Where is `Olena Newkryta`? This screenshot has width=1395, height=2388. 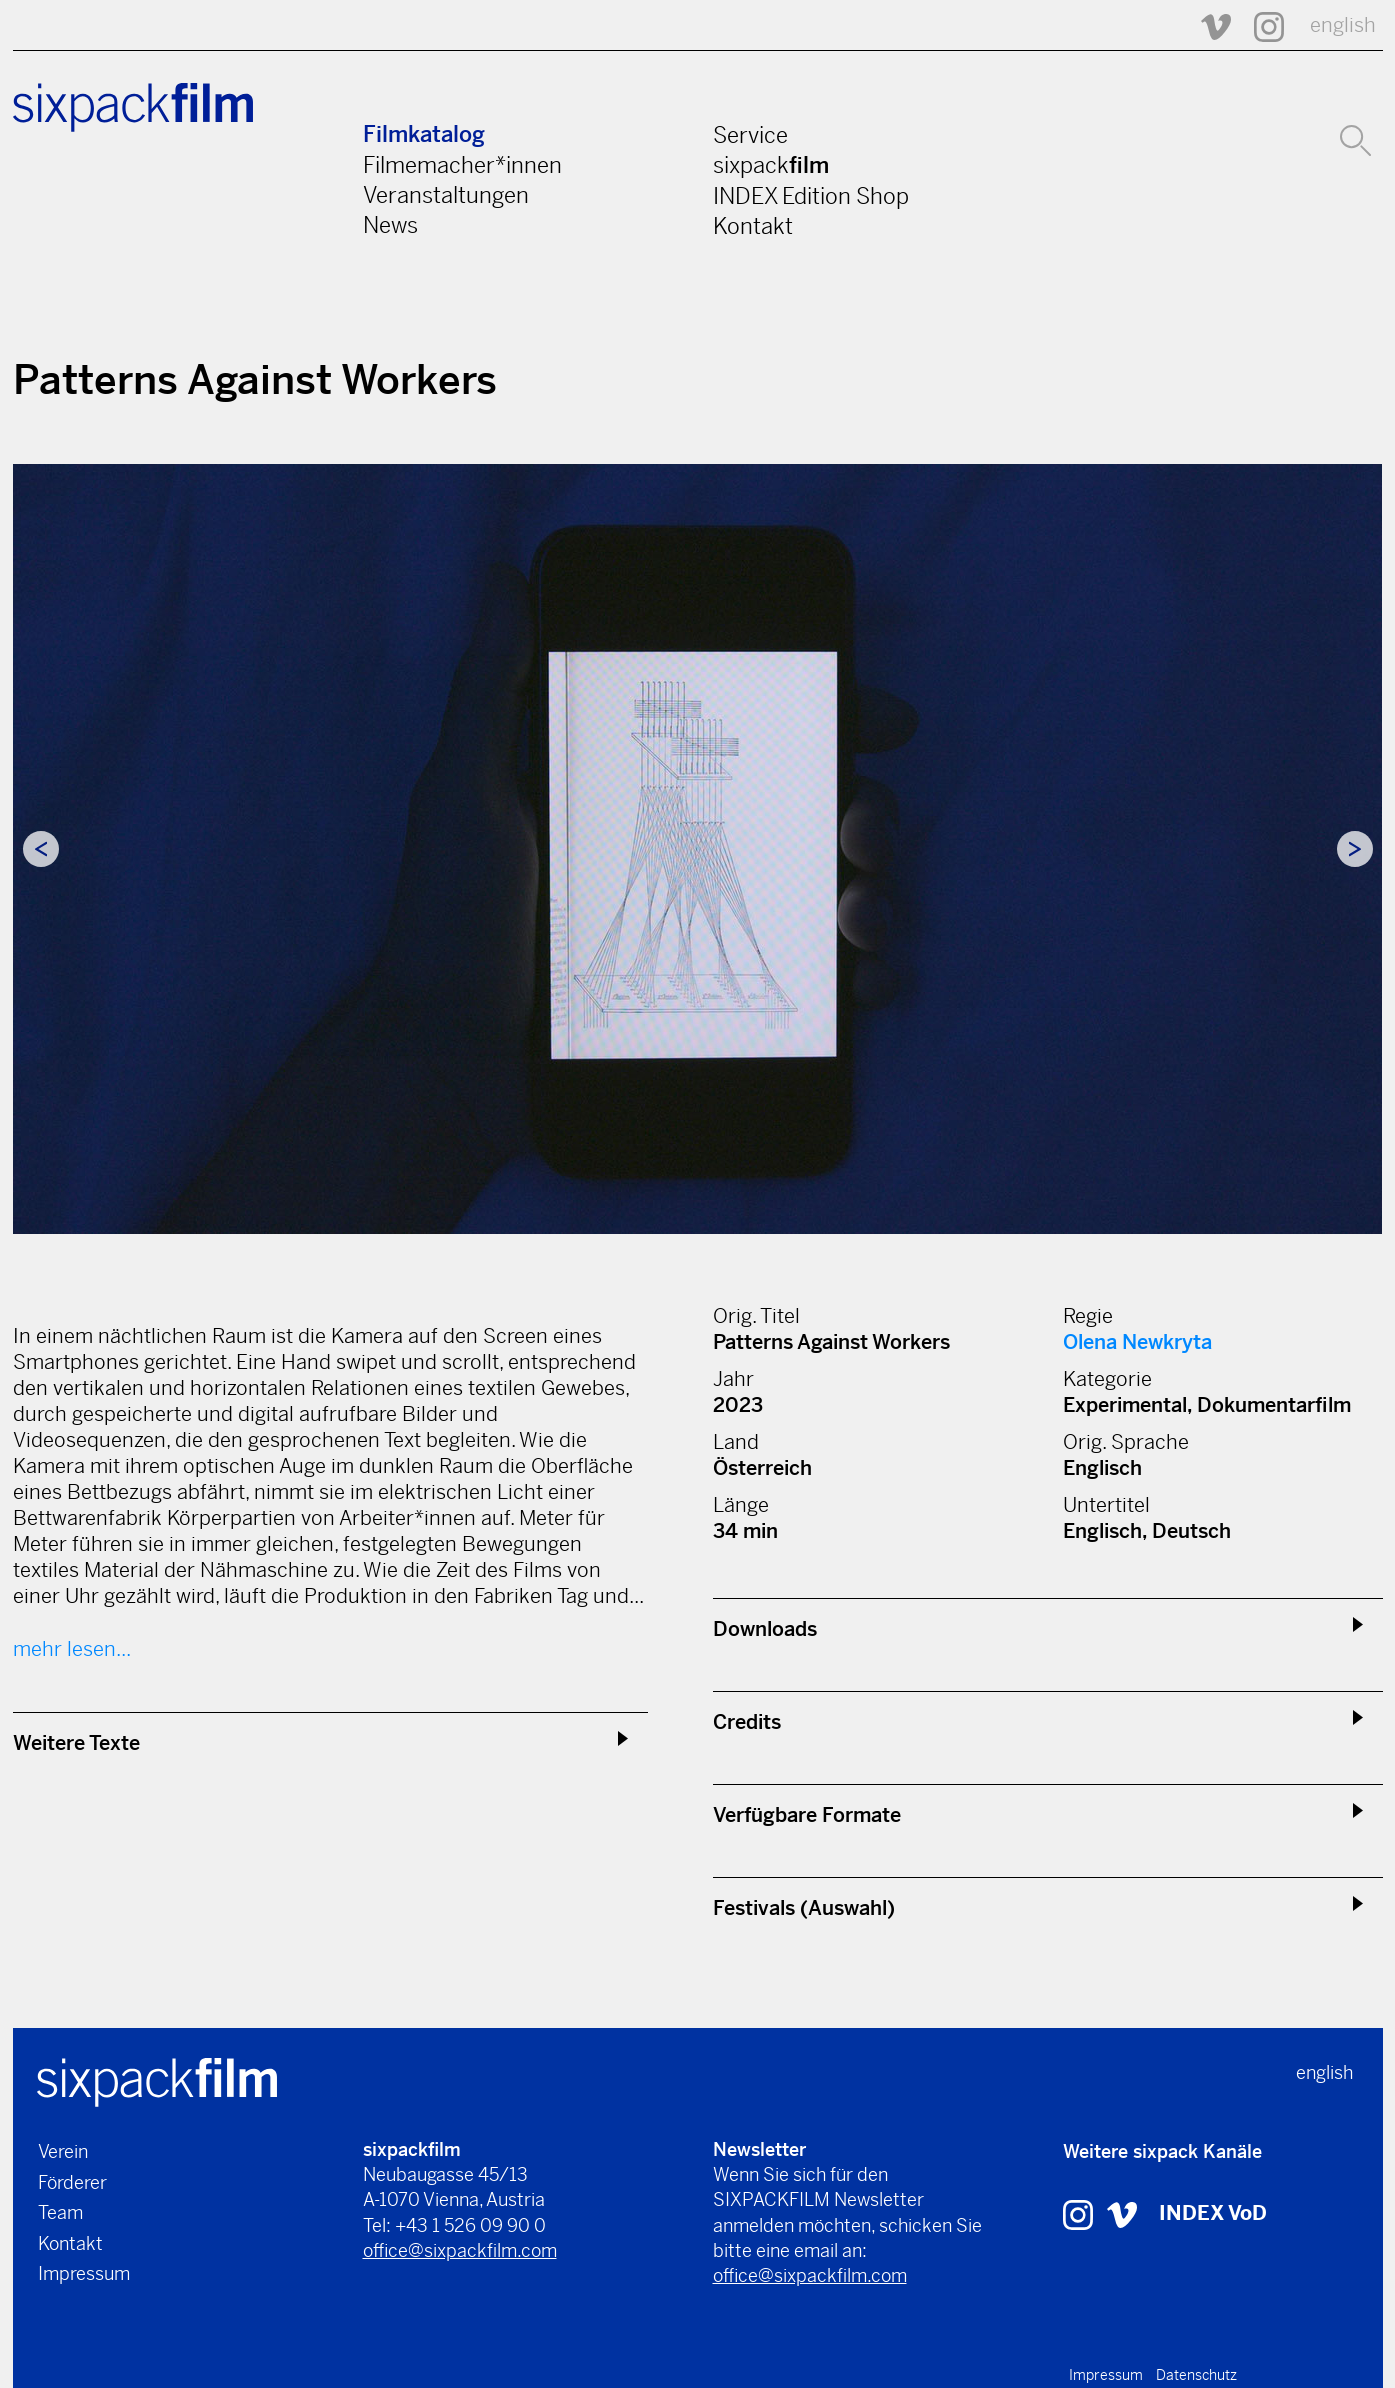
Olena Newkryta is located at coordinates (1137, 1342).